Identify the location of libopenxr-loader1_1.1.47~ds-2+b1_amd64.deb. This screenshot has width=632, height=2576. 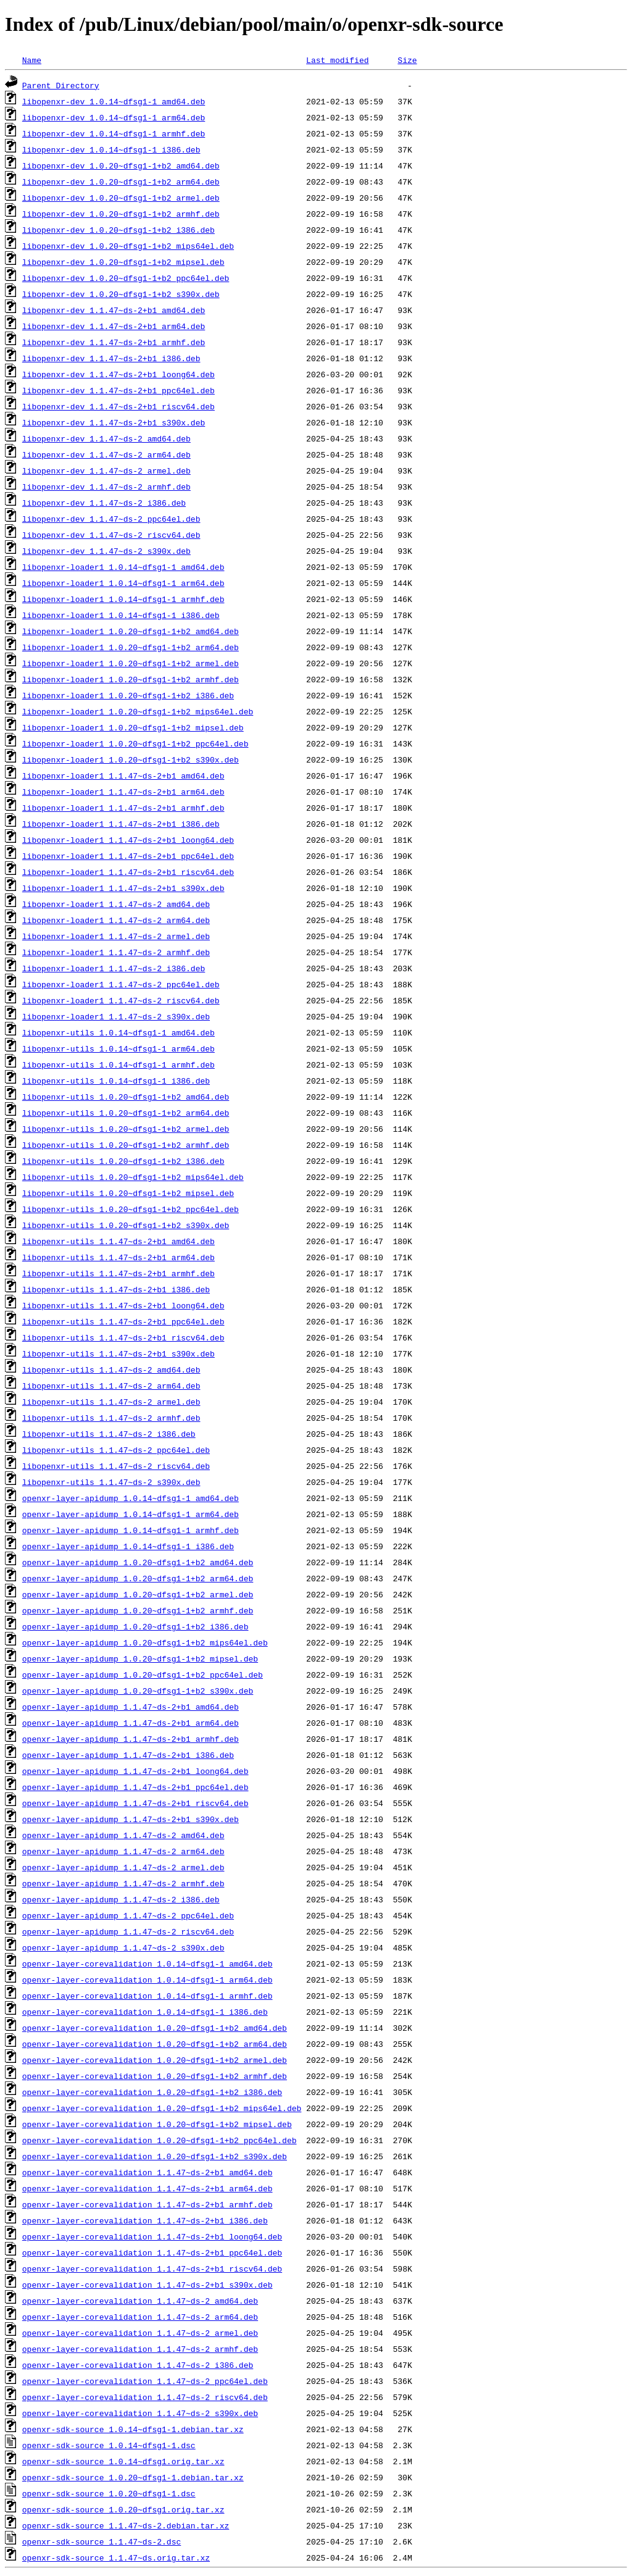
(123, 775).